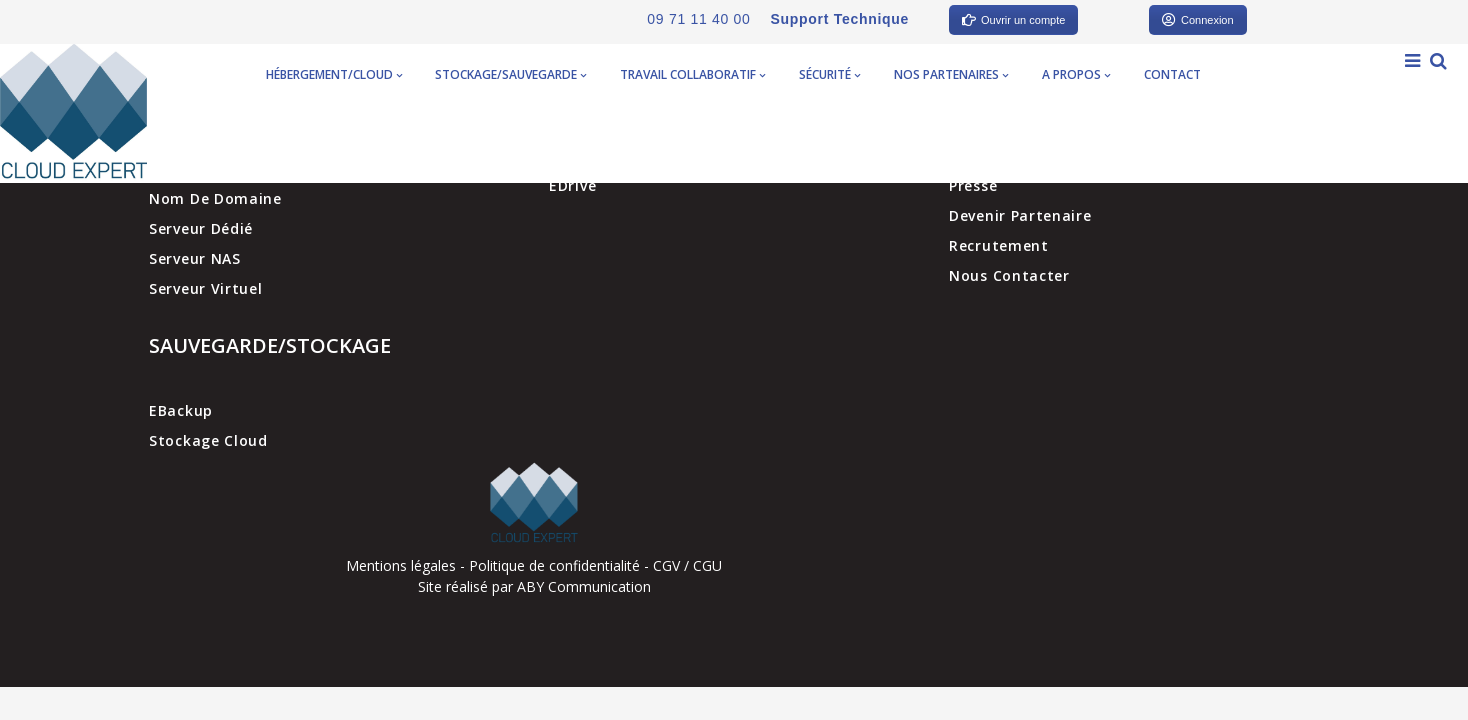  What do you see at coordinates (1009, 275) in the screenshot?
I see `Nous contacter` at bounding box center [1009, 275].